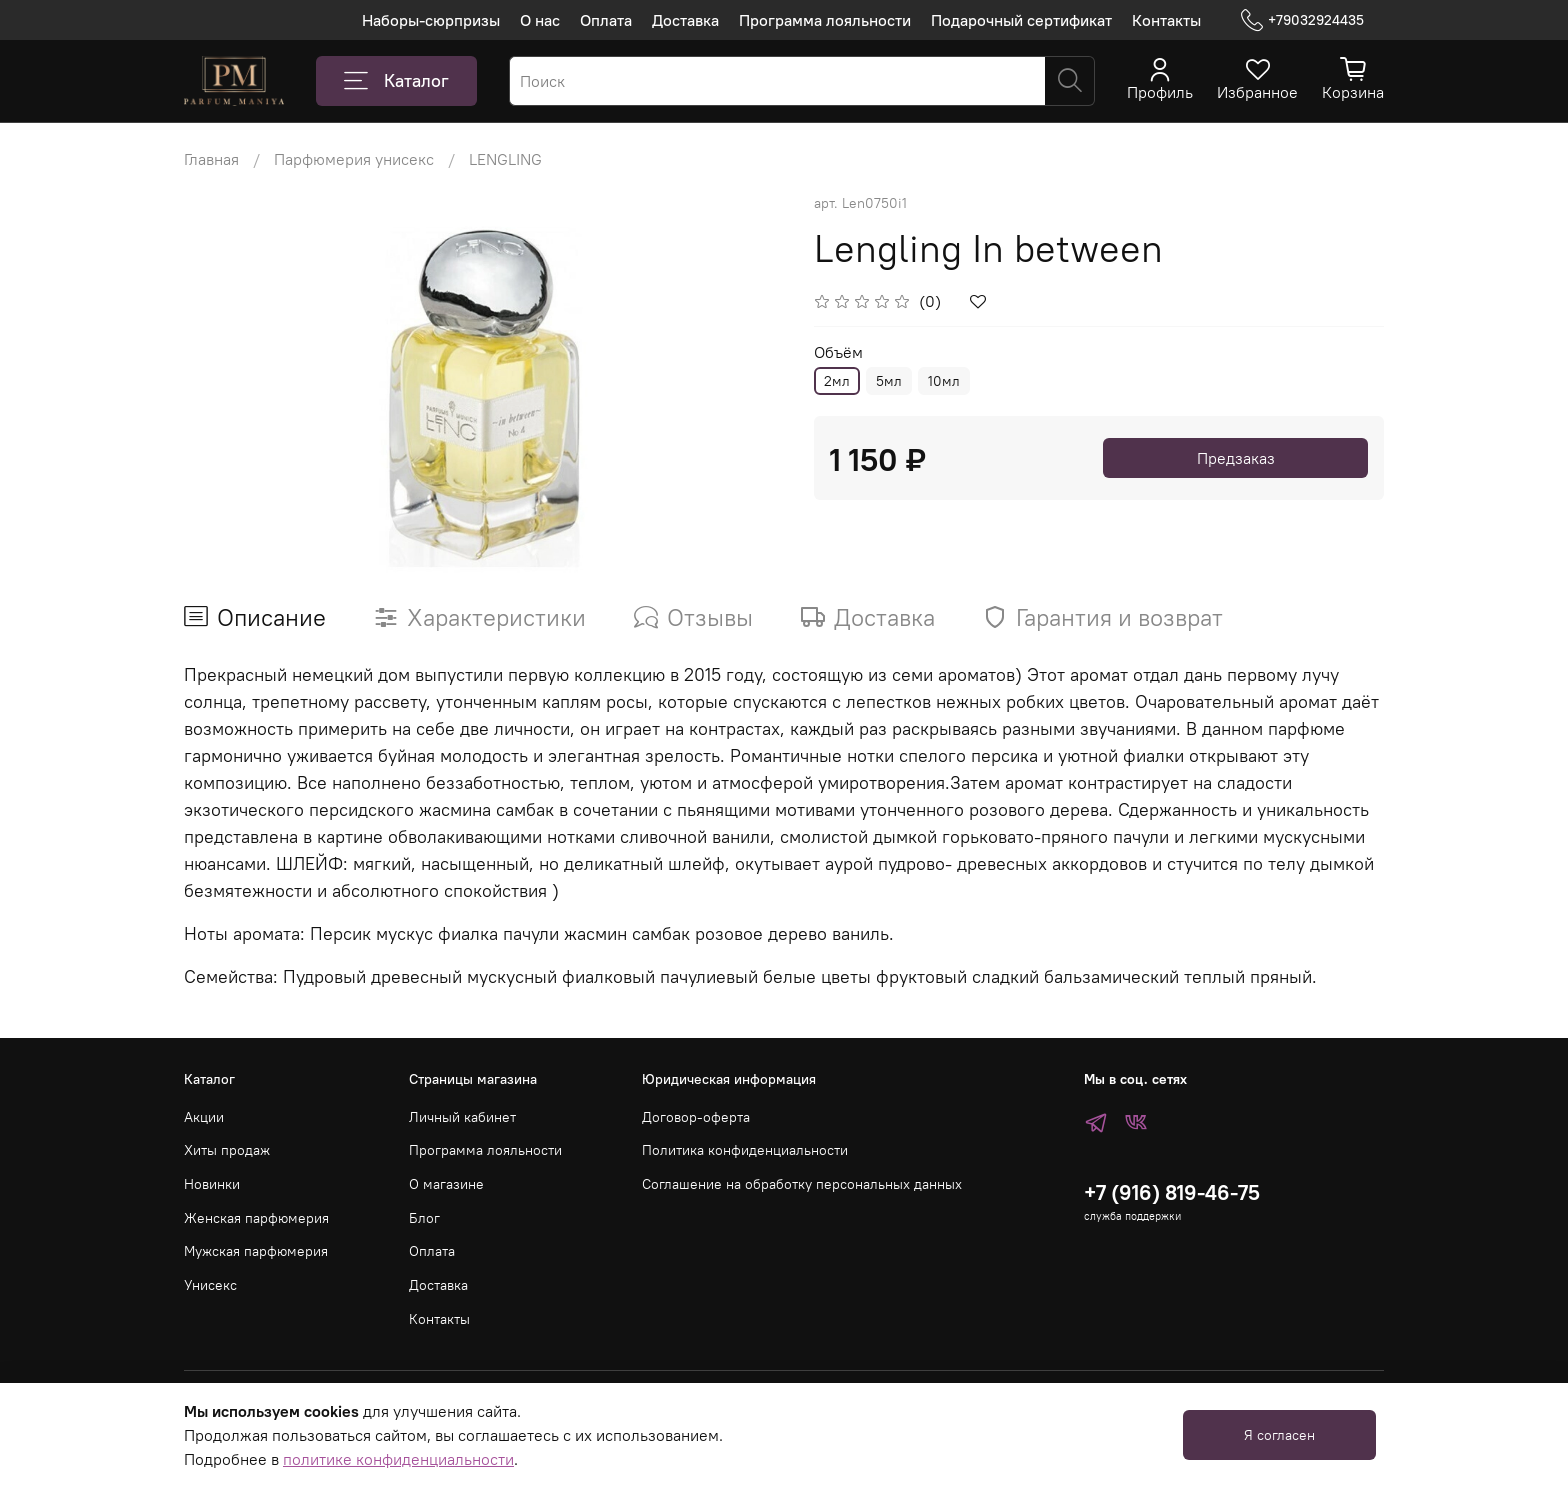 The image size is (1568, 1502). What do you see at coordinates (446, 1184) in the screenshot?
I see `О магазине` at bounding box center [446, 1184].